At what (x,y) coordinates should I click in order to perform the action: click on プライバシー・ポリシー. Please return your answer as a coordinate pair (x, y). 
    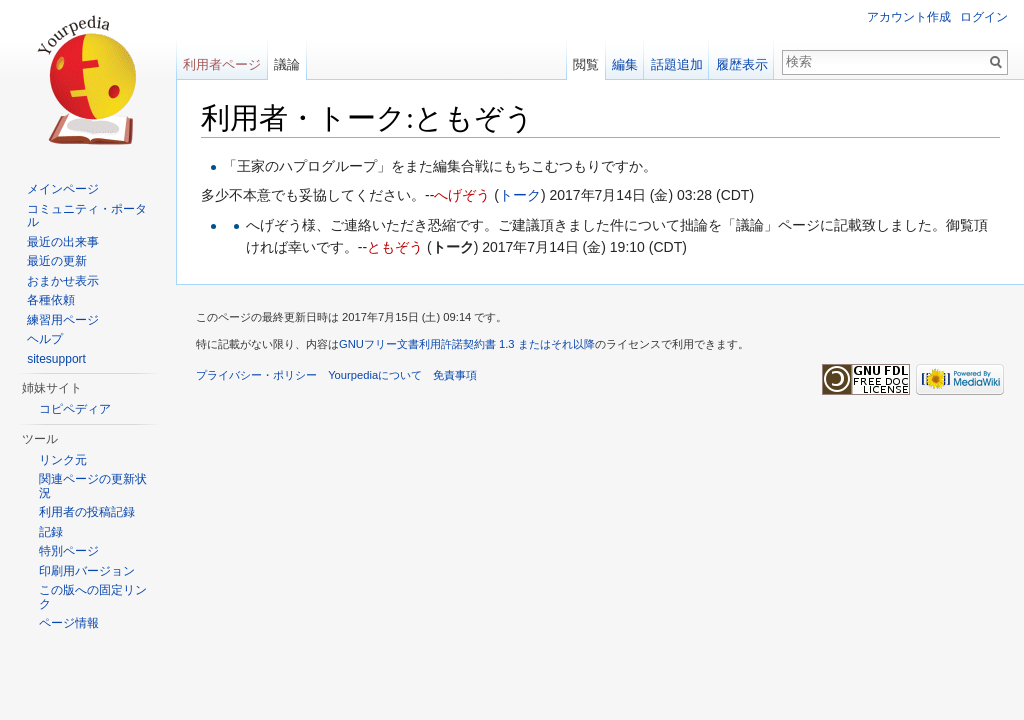
    Looking at the image, I should click on (256, 375).